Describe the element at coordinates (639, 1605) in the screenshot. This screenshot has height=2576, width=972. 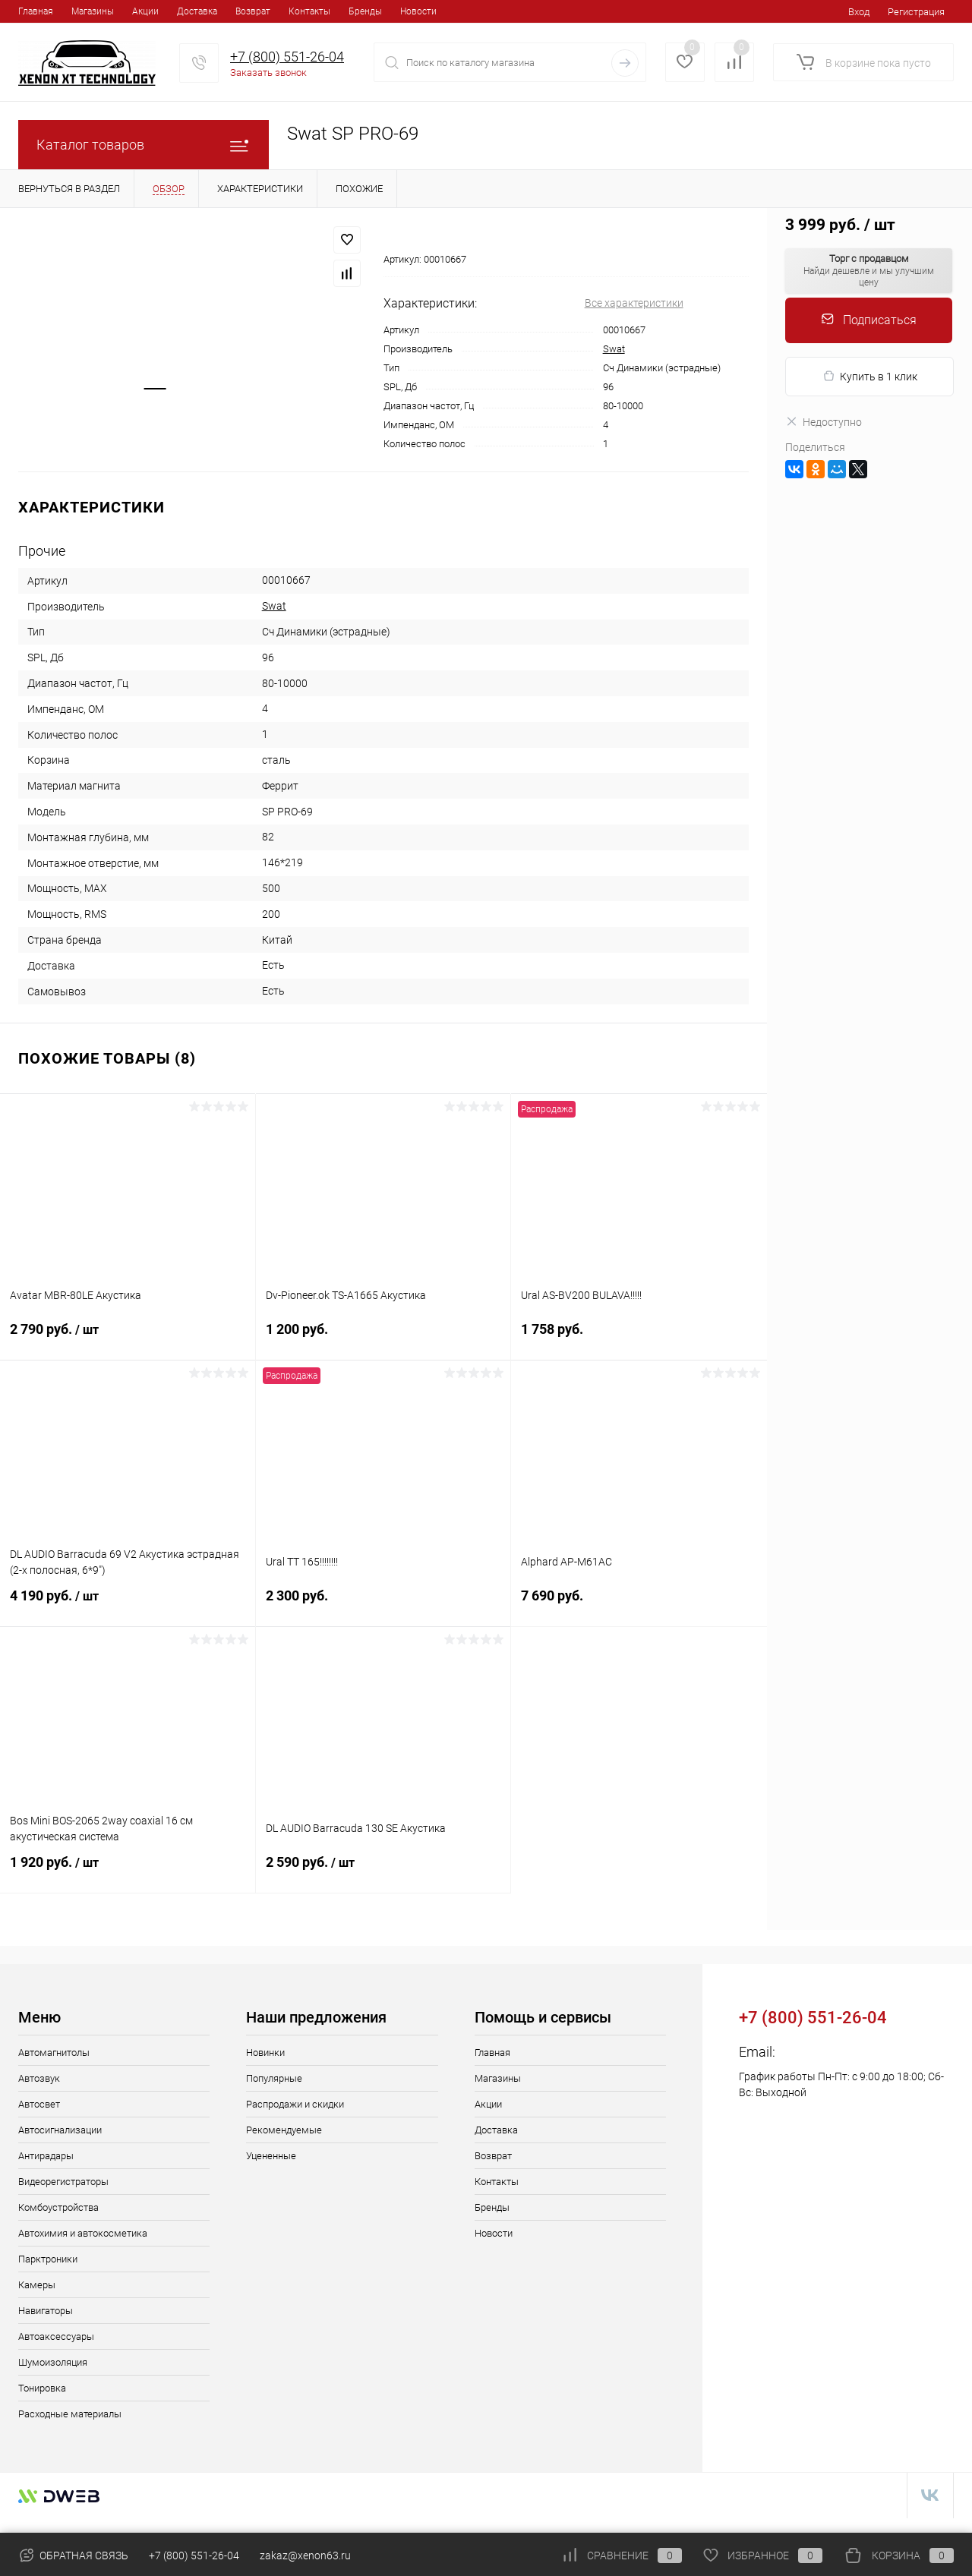
I see `7 690 руб.` at that location.